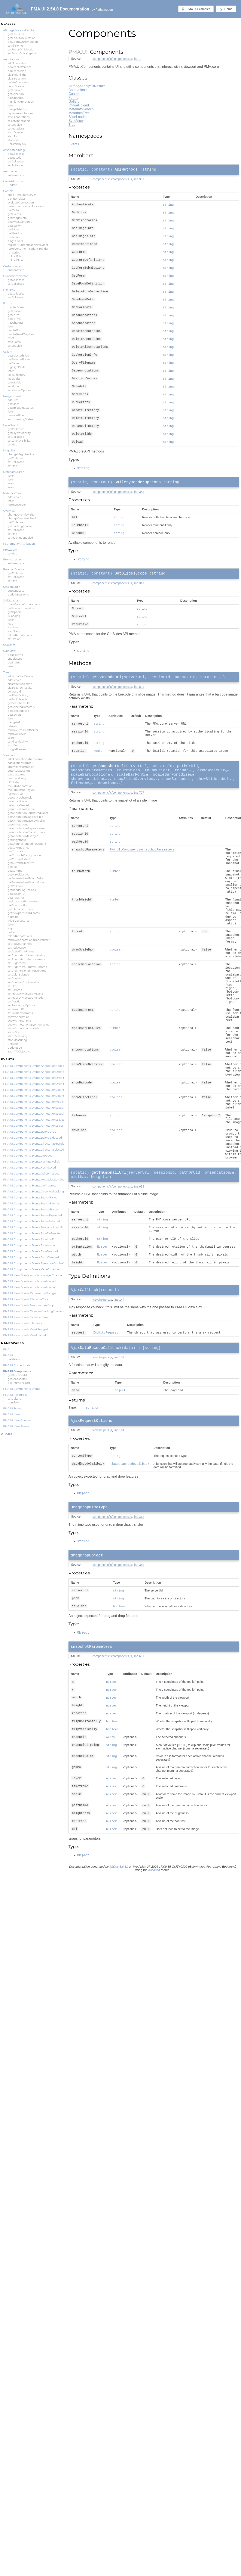 This screenshot has width=241, height=2576. What do you see at coordinates (11, 105) in the screenshot?
I see `listen` at bounding box center [11, 105].